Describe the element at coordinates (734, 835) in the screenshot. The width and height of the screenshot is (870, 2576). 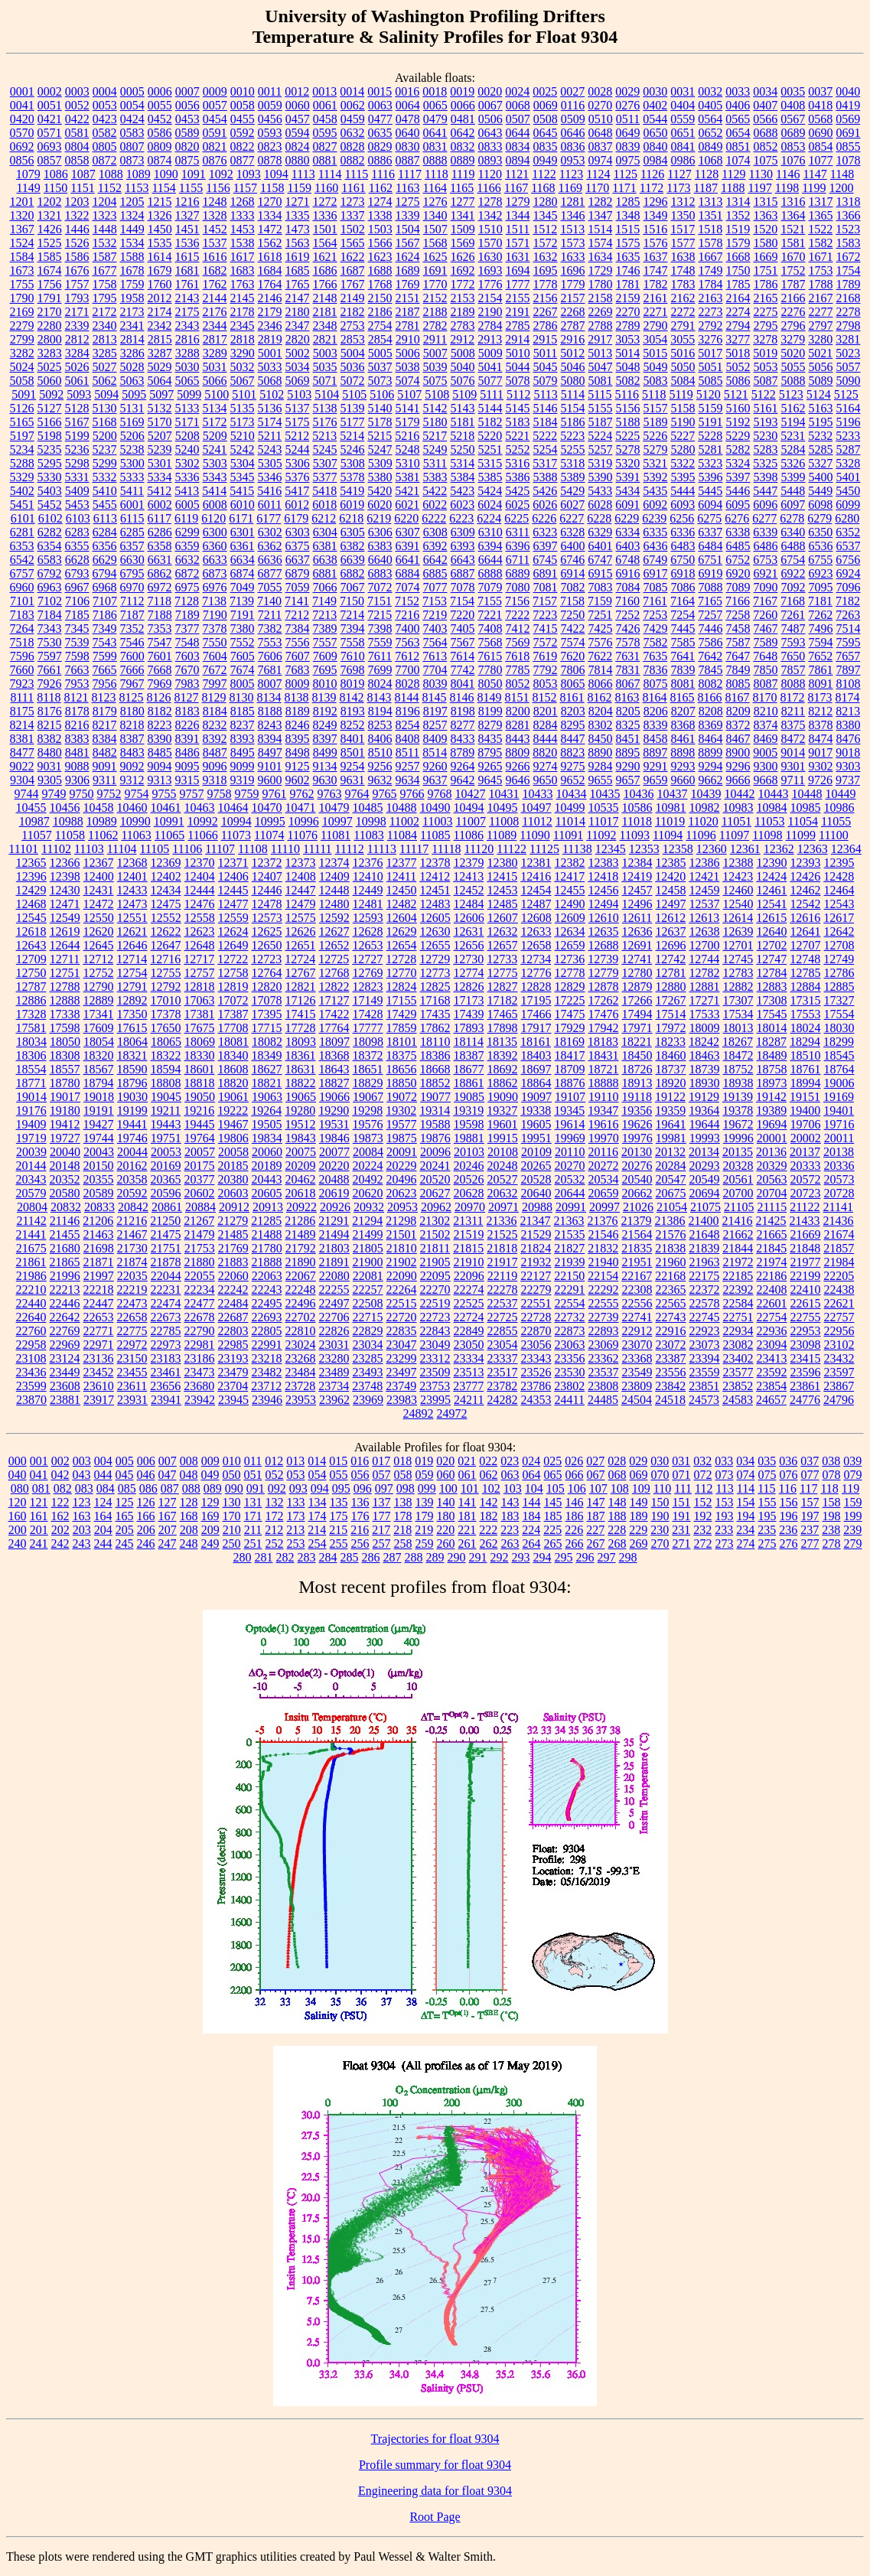
I see `11097` at that location.